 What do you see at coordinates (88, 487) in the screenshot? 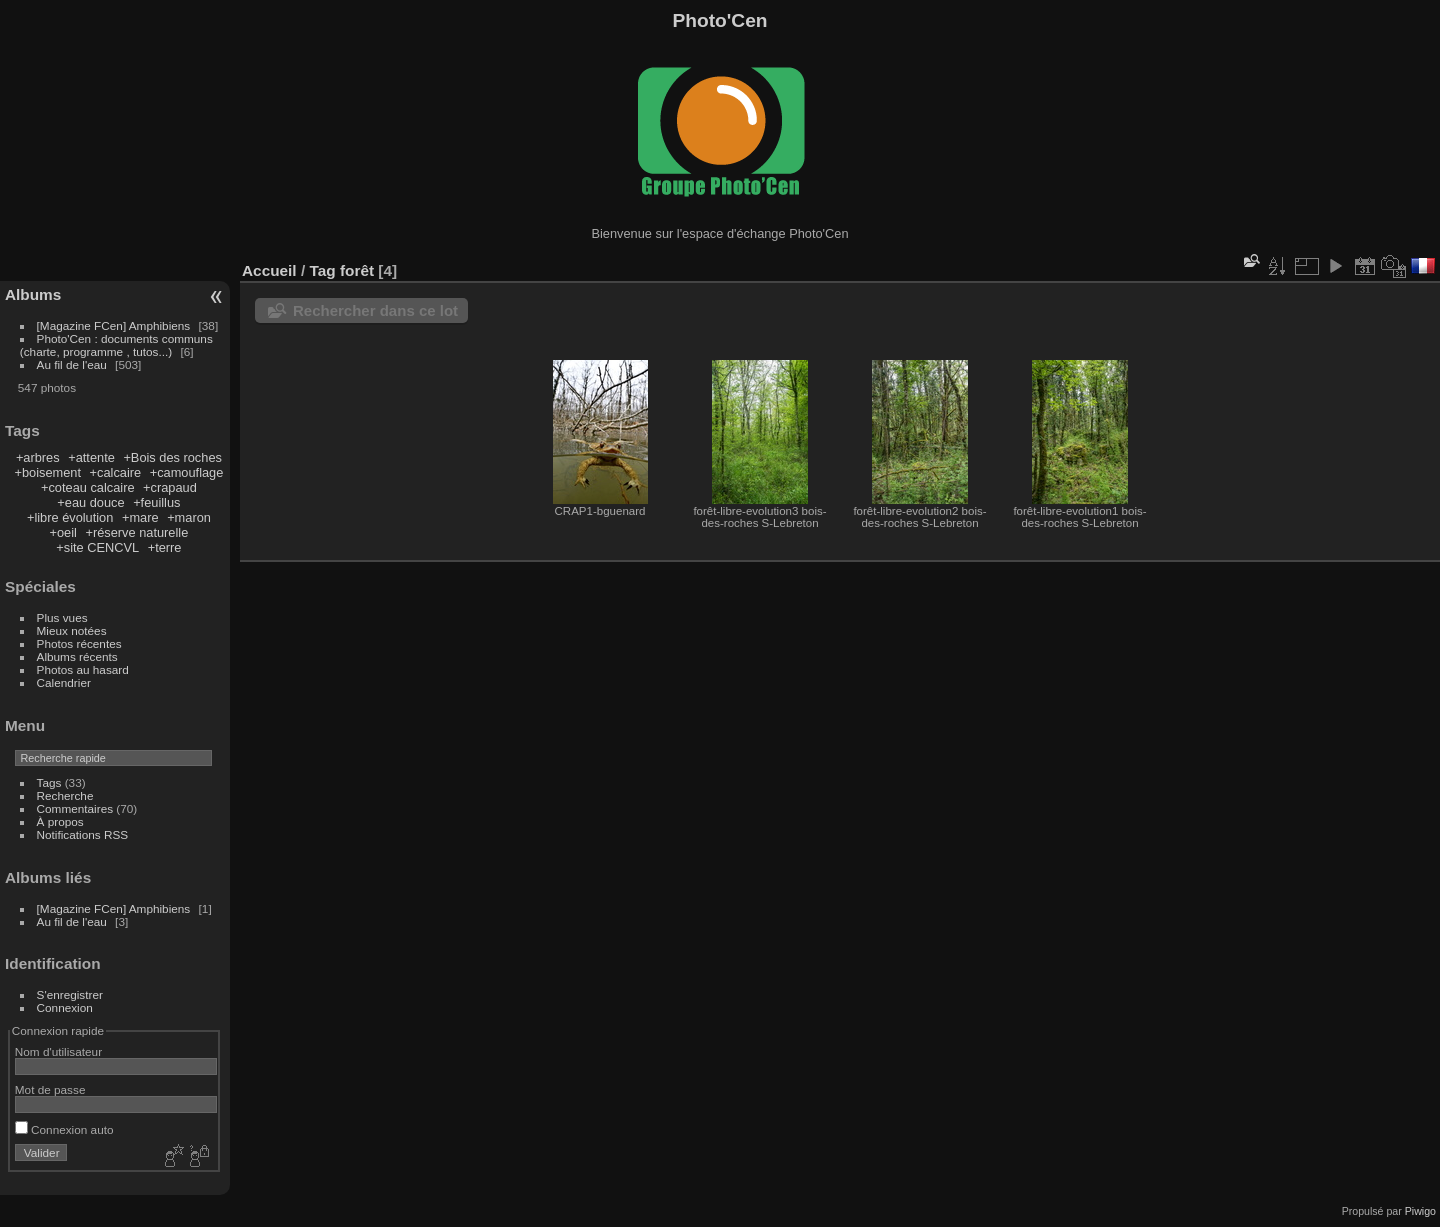
I see `+coteau calcaire` at bounding box center [88, 487].